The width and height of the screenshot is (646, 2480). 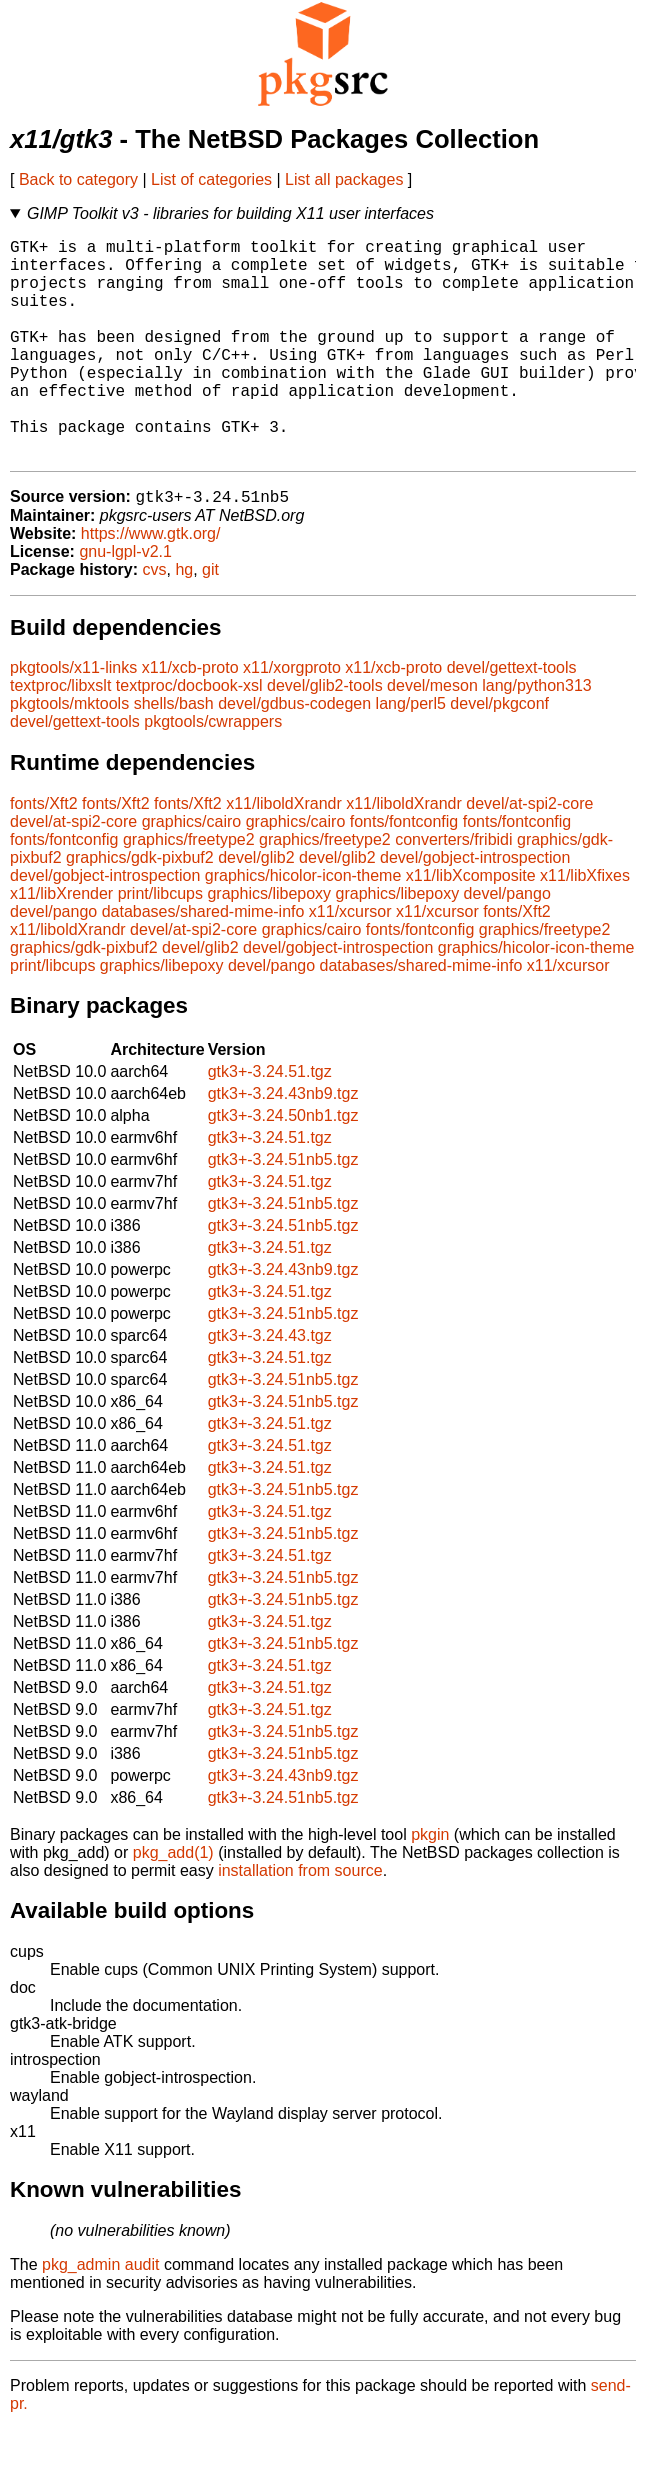 What do you see at coordinates (192, 872) in the screenshot?
I see `graphics/cairo` at bounding box center [192, 872].